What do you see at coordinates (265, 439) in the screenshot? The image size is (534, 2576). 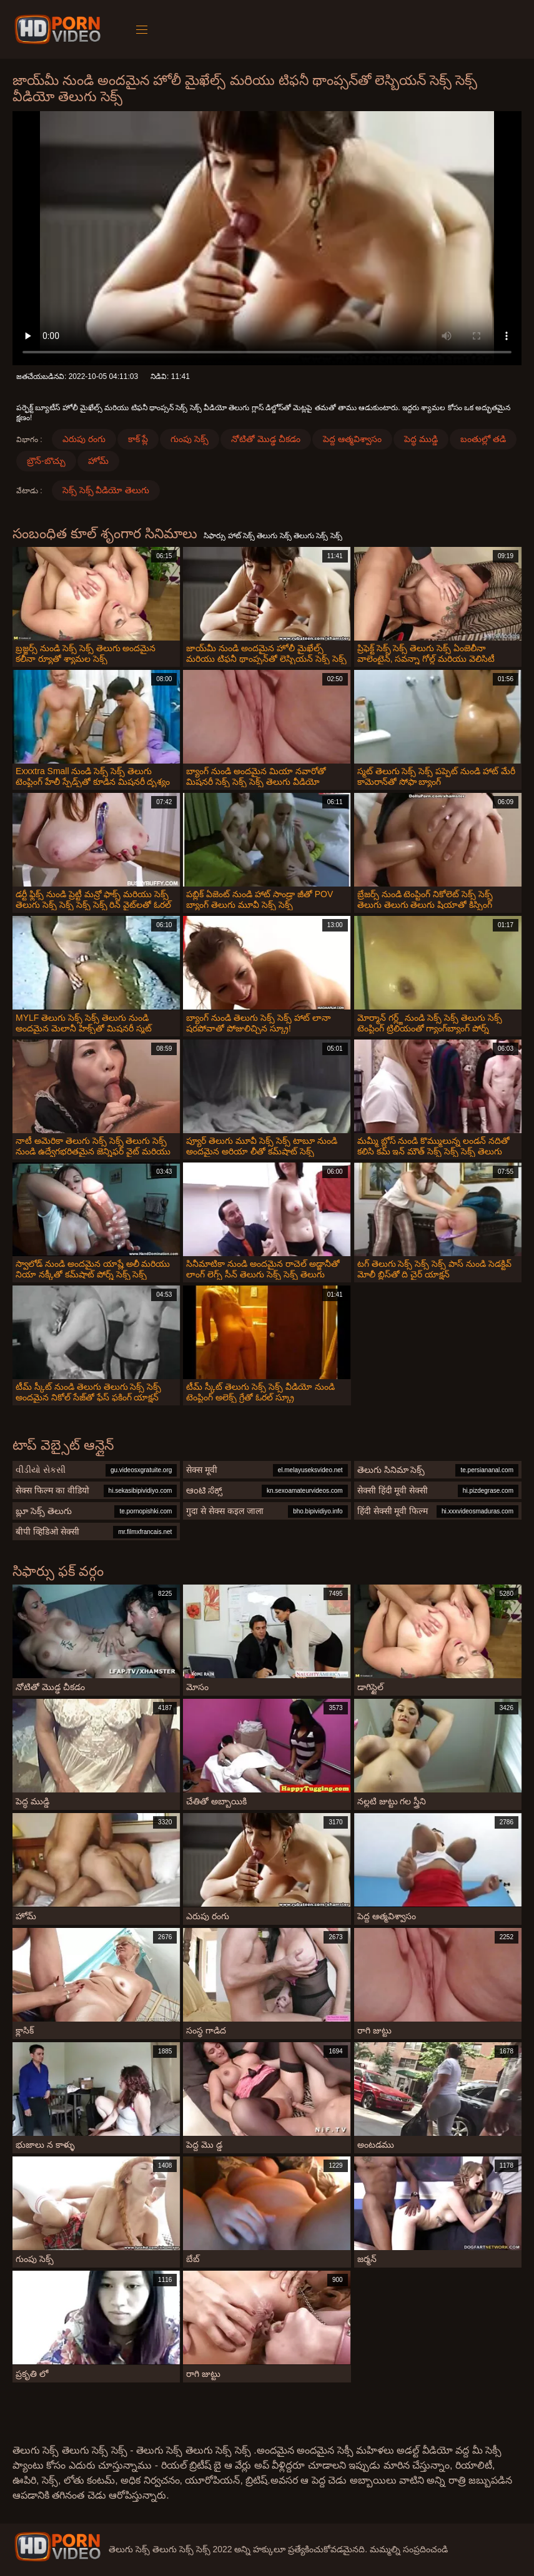 I see `నోటితో మొడ్ఢ చీకడం` at bounding box center [265, 439].